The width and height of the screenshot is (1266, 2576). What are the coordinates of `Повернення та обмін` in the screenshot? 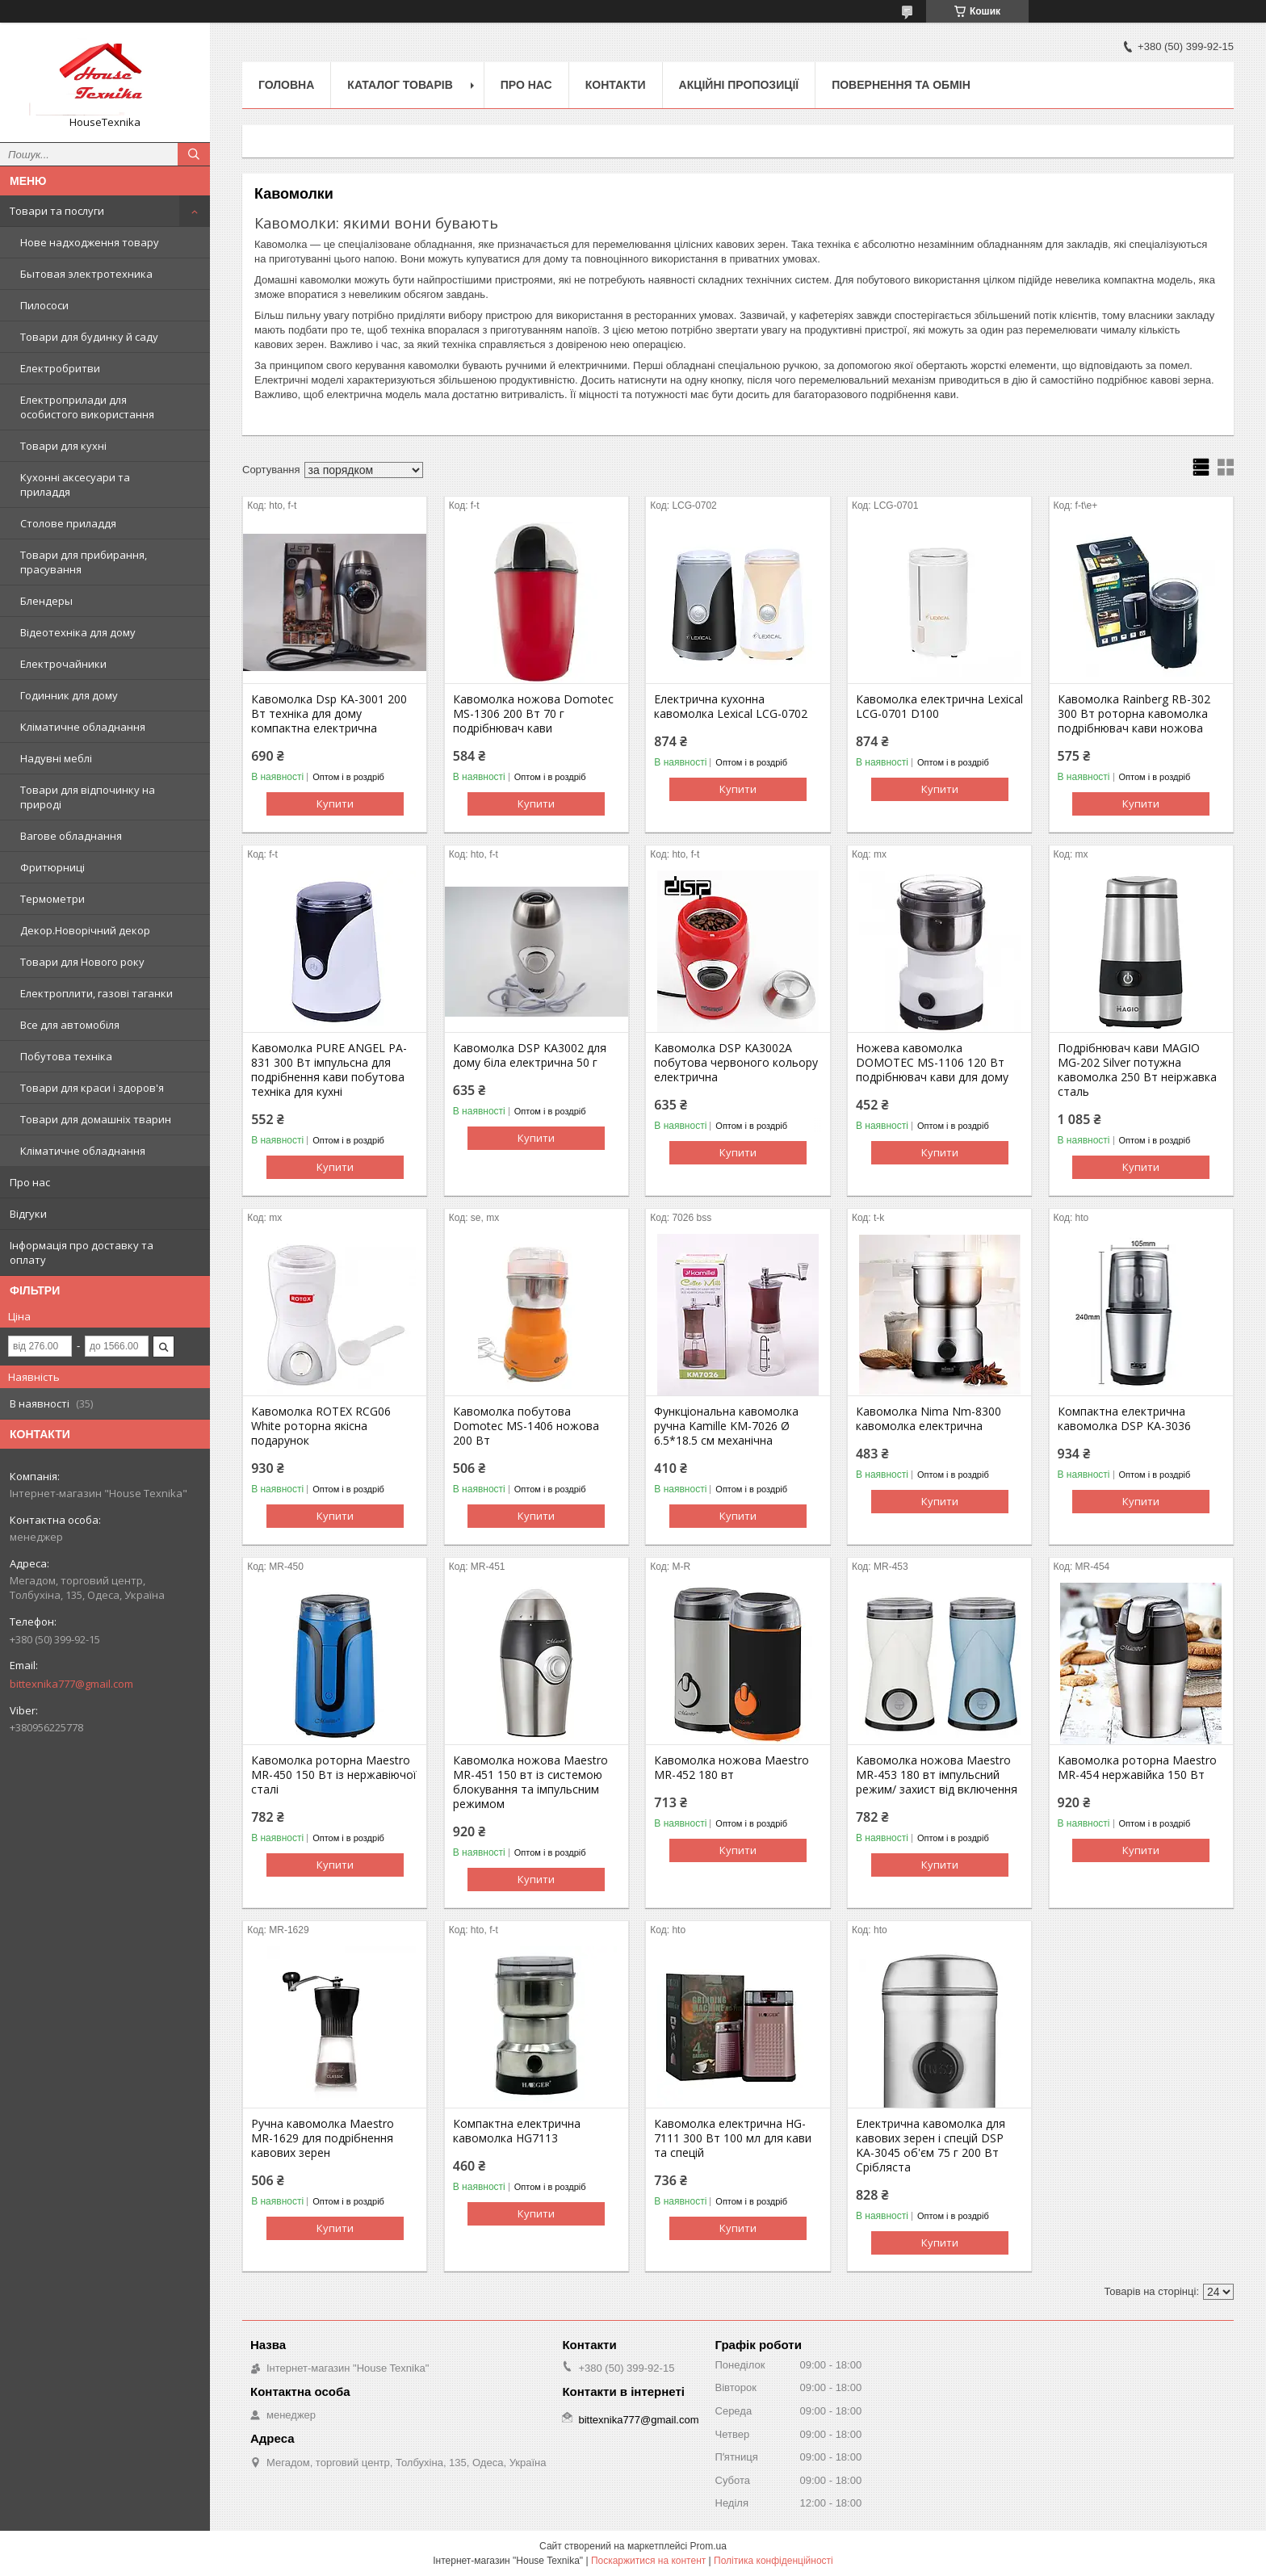 It's located at (901, 84).